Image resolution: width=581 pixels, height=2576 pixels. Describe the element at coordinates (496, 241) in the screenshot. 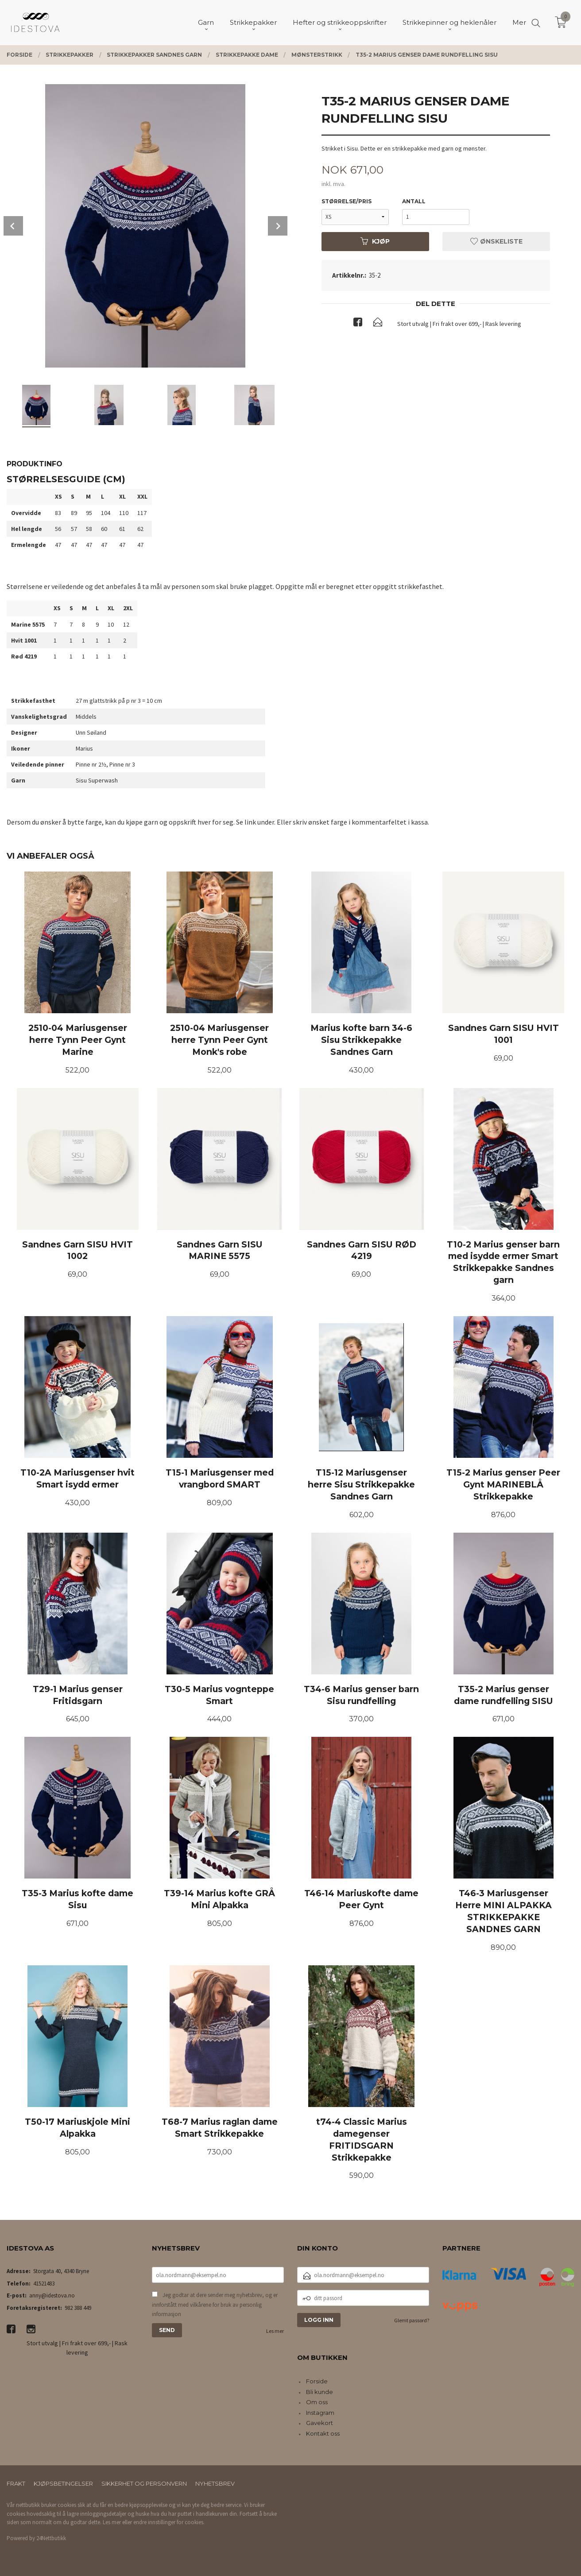

I see `Ønskeliste` at that location.